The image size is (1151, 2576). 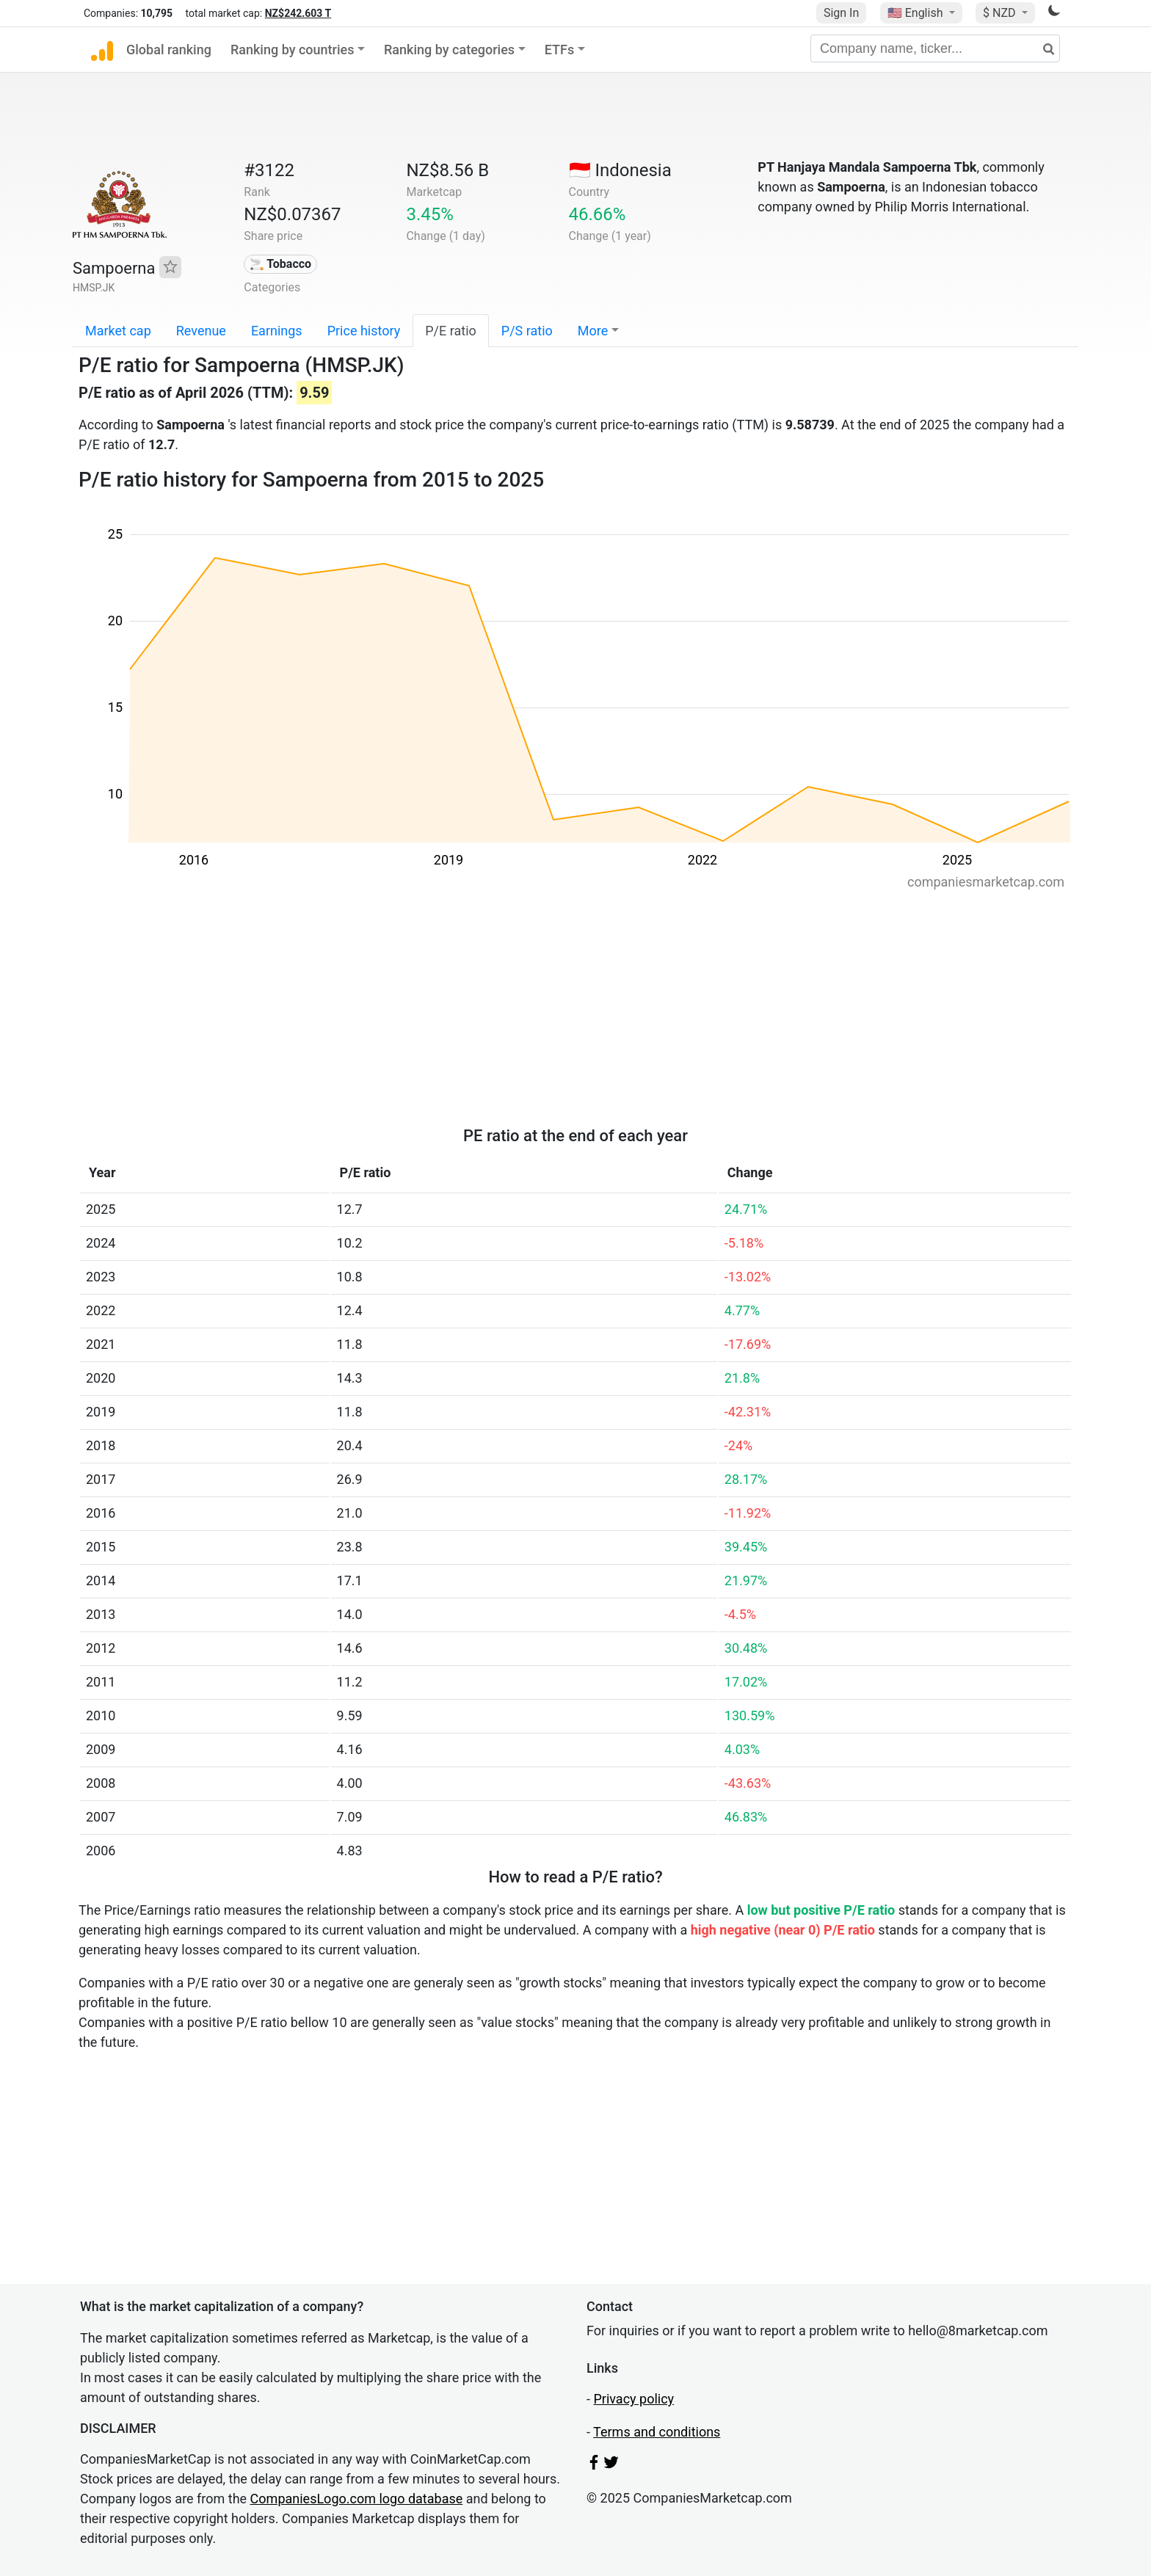 What do you see at coordinates (168, 49) in the screenshot?
I see `Global ranking` at bounding box center [168, 49].